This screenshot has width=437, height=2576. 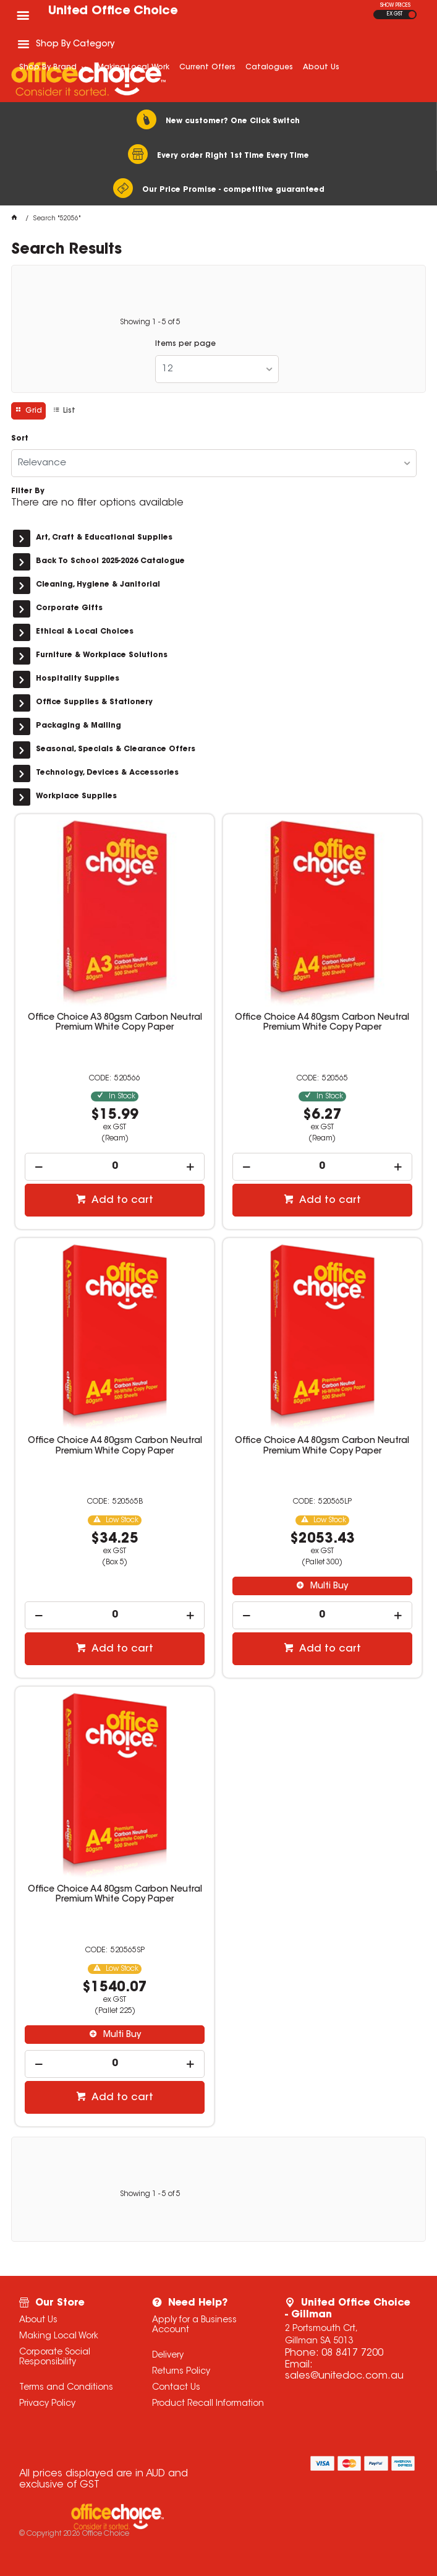 I want to click on 08 8417 7200, so click(x=352, y=2353).